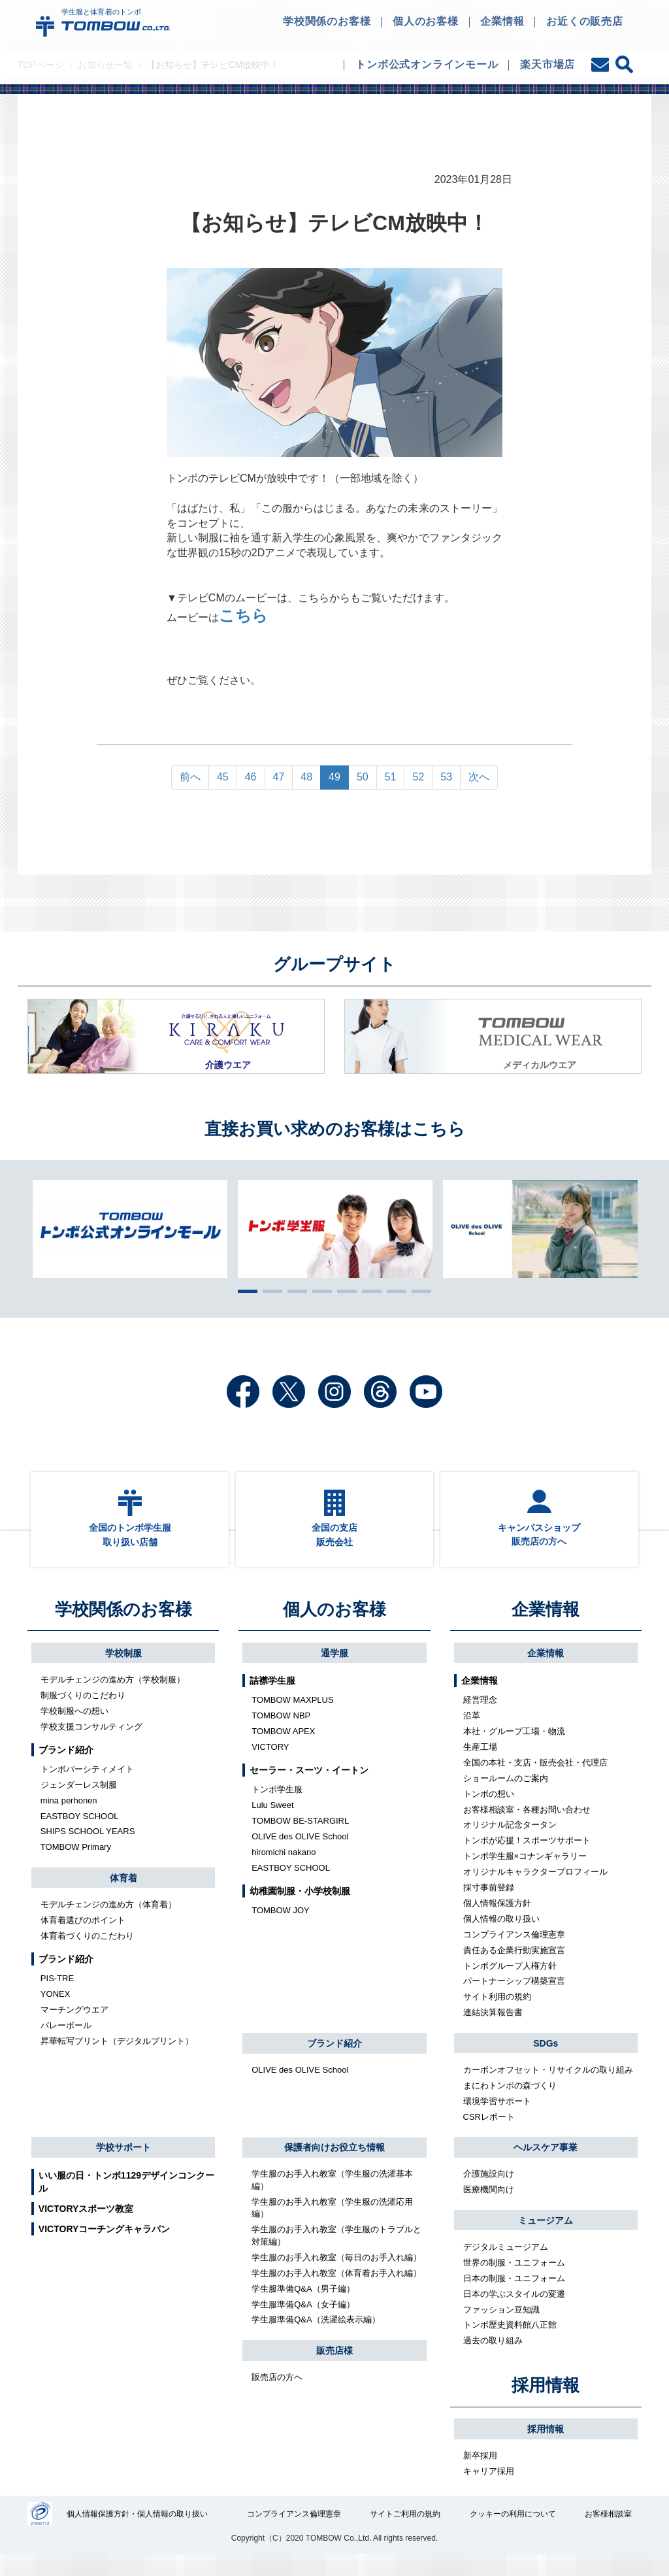 Image resolution: width=669 pixels, height=2576 pixels. What do you see at coordinates (306, 776) in the screenshot?
I see `48` at bounding box center [306, 776].